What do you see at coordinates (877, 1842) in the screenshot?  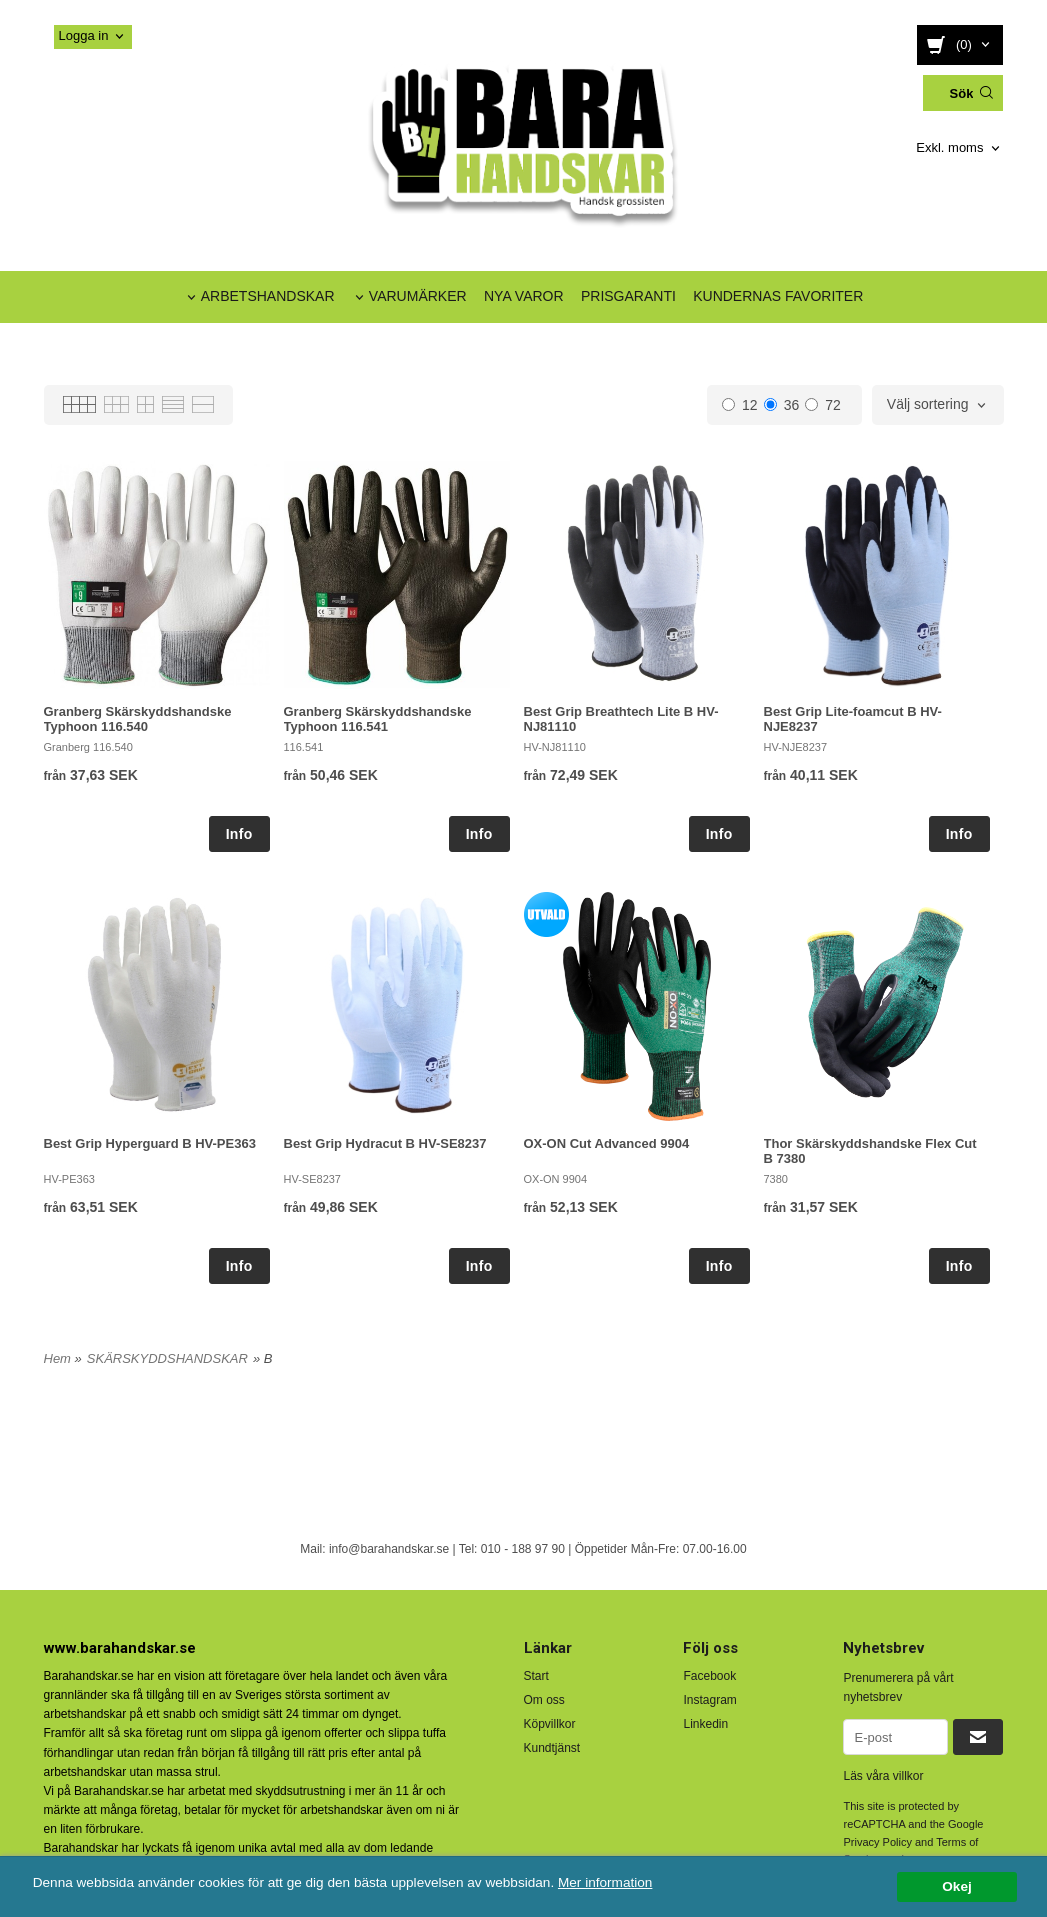 I see `Privacy Policy` at bounding box center [877, 1842].